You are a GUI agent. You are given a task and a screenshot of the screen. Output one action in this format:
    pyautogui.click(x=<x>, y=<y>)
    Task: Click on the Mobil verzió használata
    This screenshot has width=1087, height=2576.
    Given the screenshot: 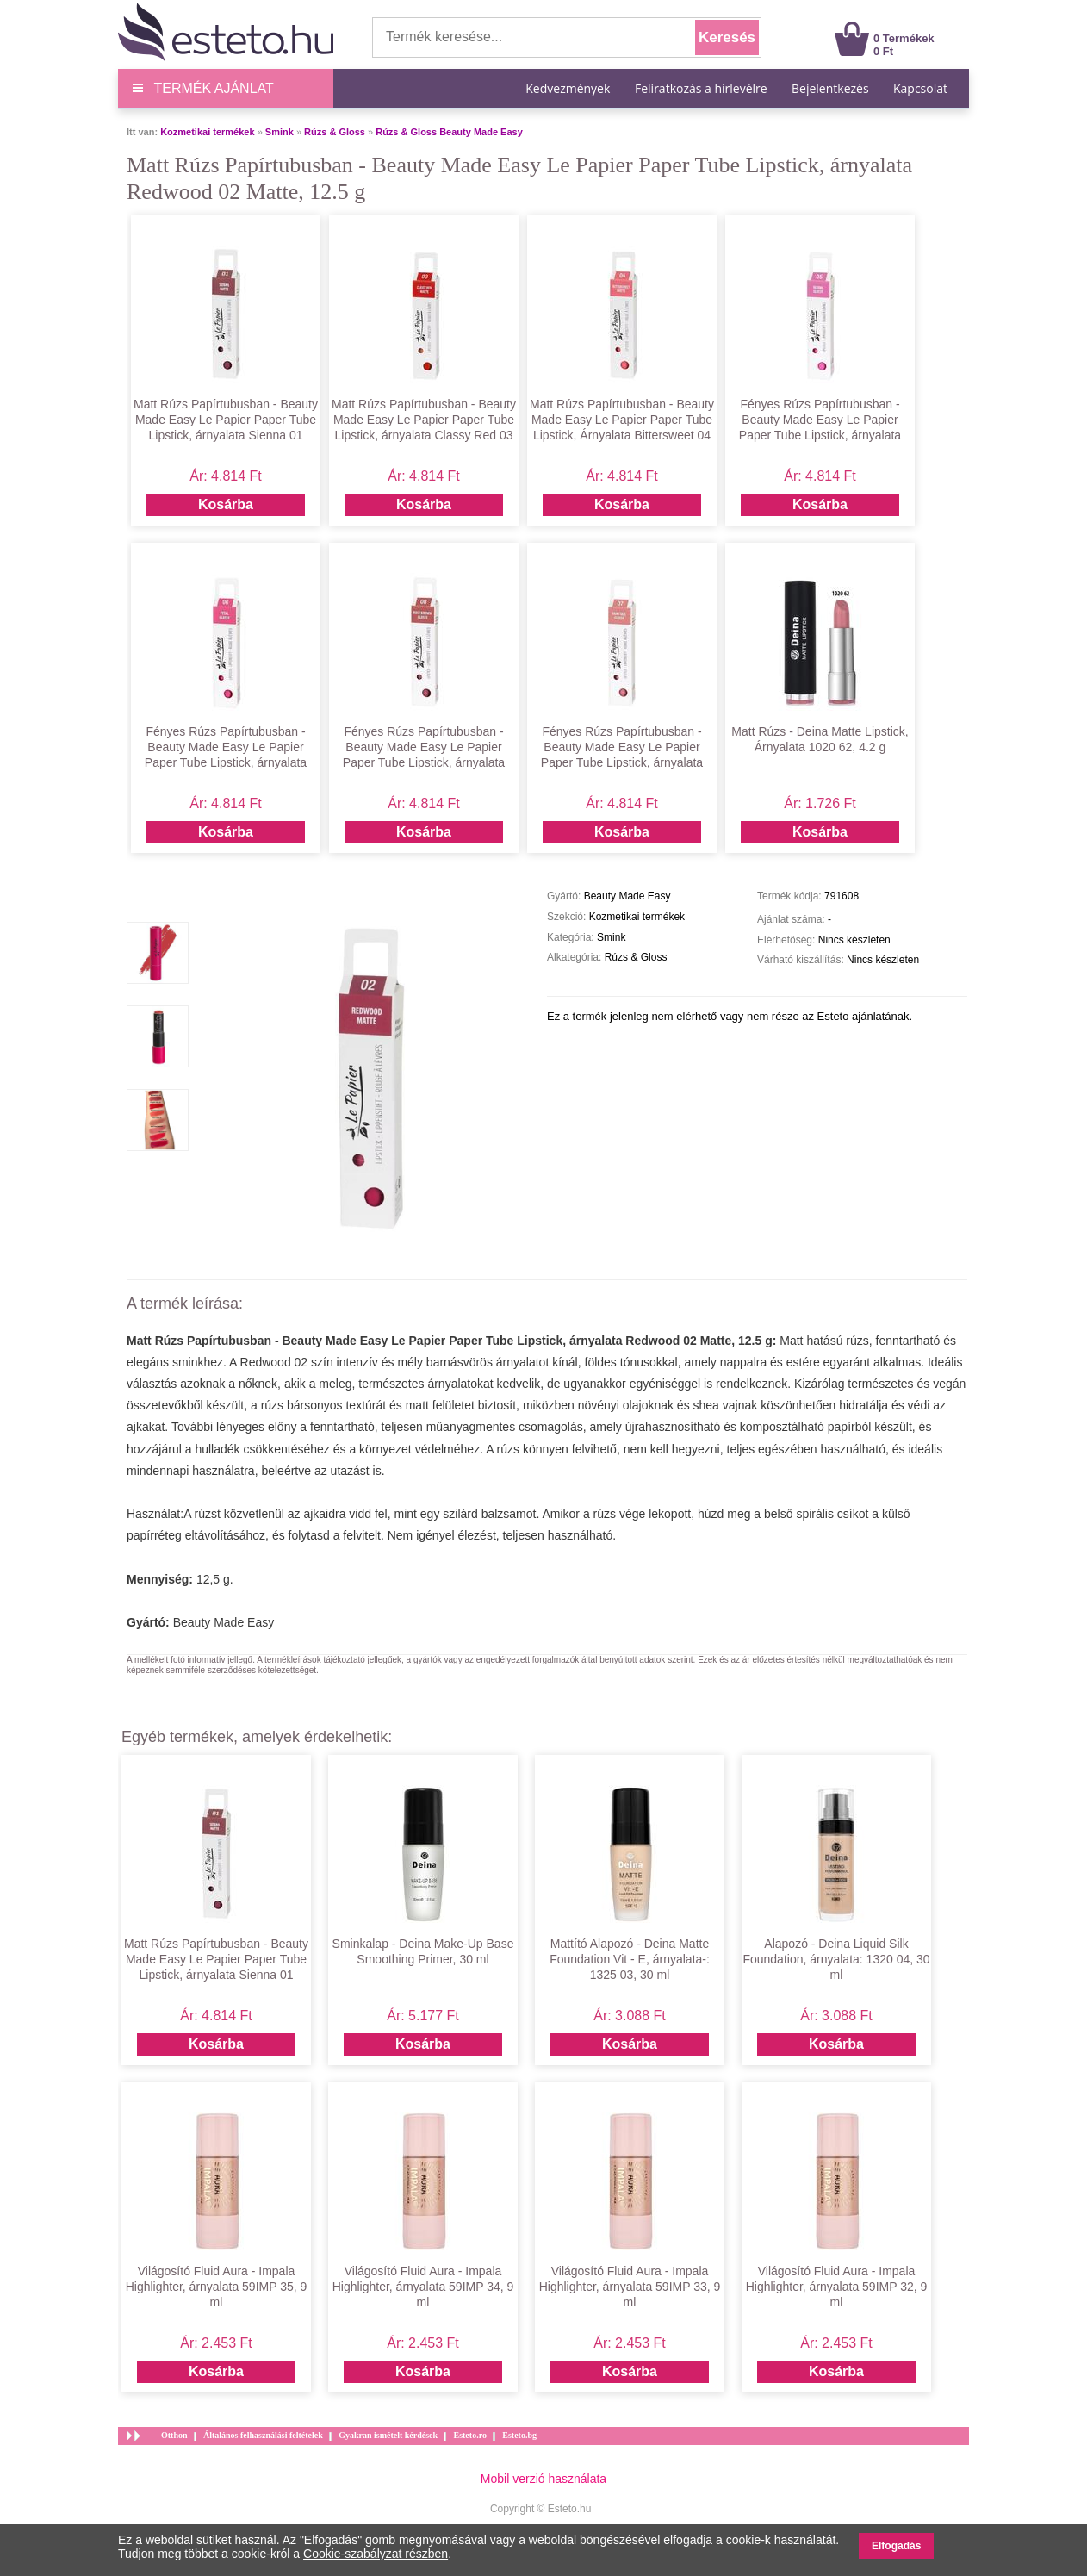 What is the action you would take?
    pyautogui.click(x=543, y=2479)
    